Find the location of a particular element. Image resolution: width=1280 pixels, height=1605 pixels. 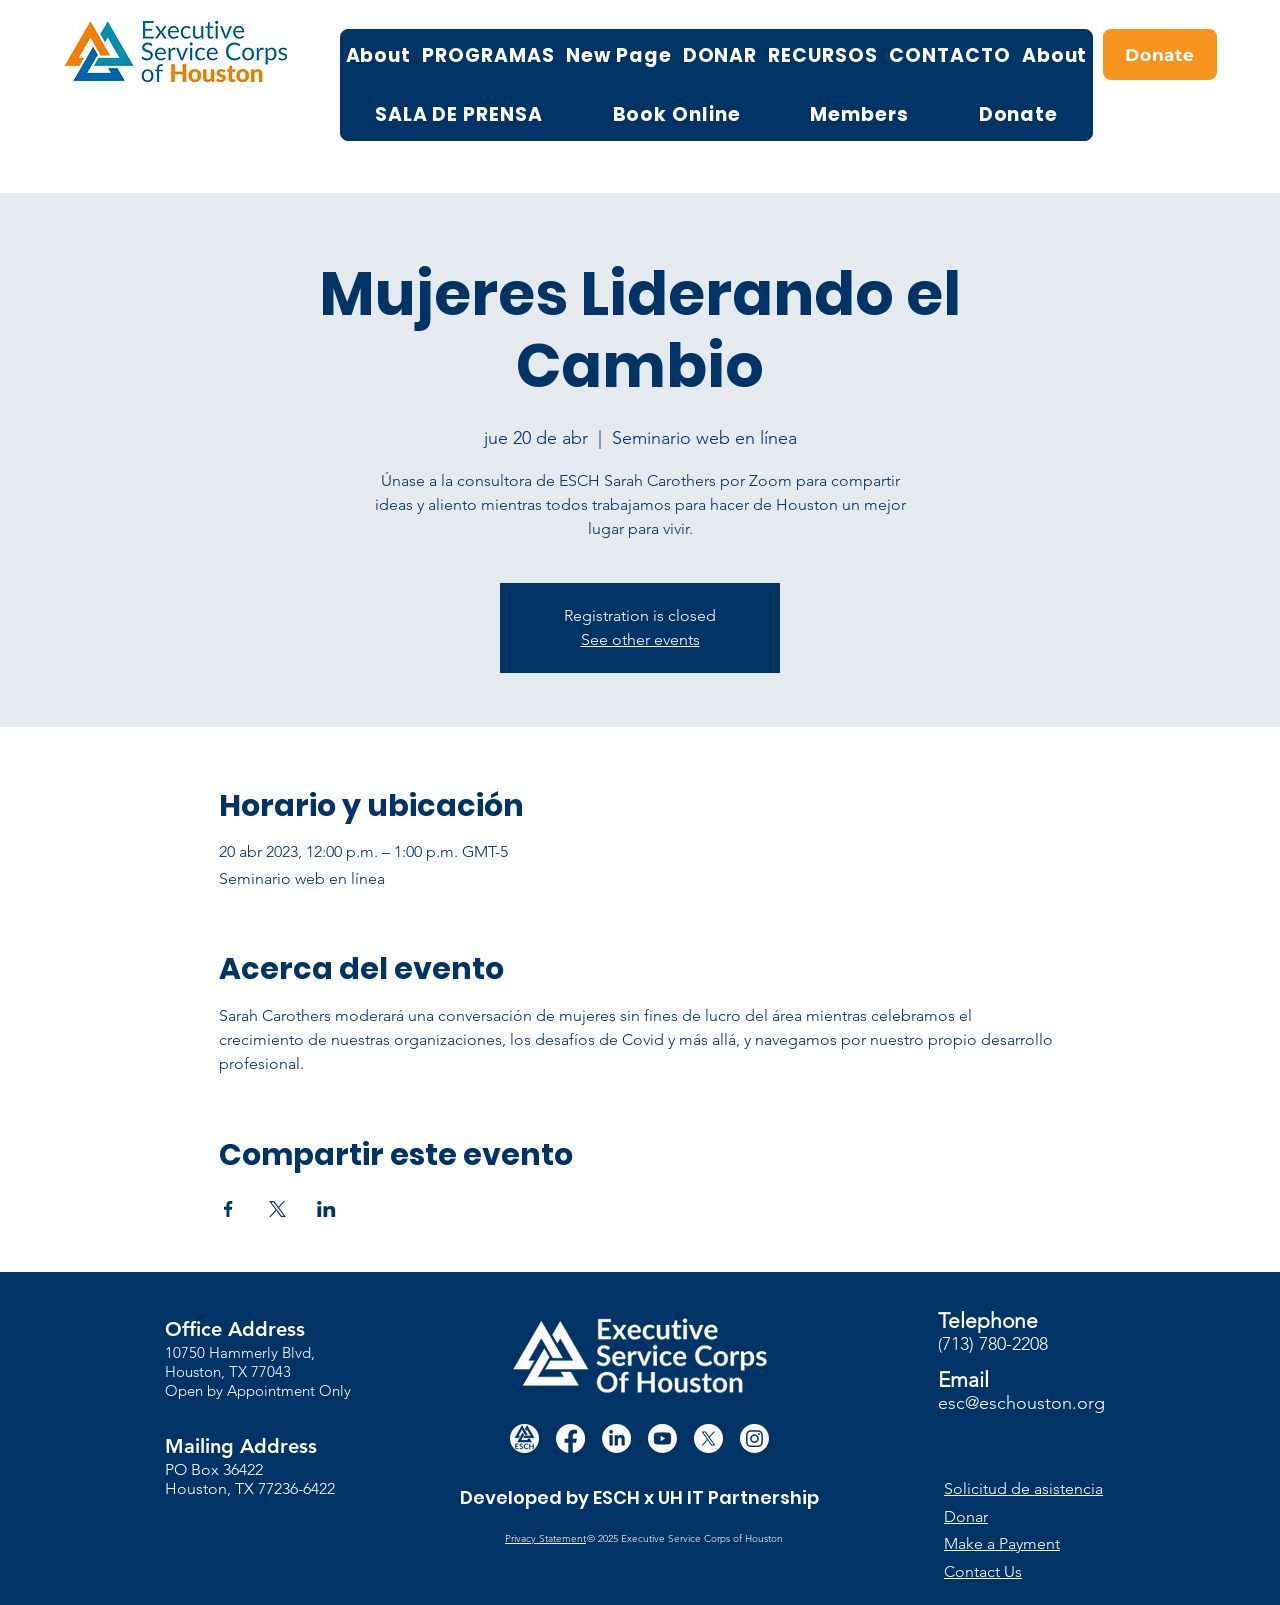

[Contact Us] is located at coordinates (1018, 1571).